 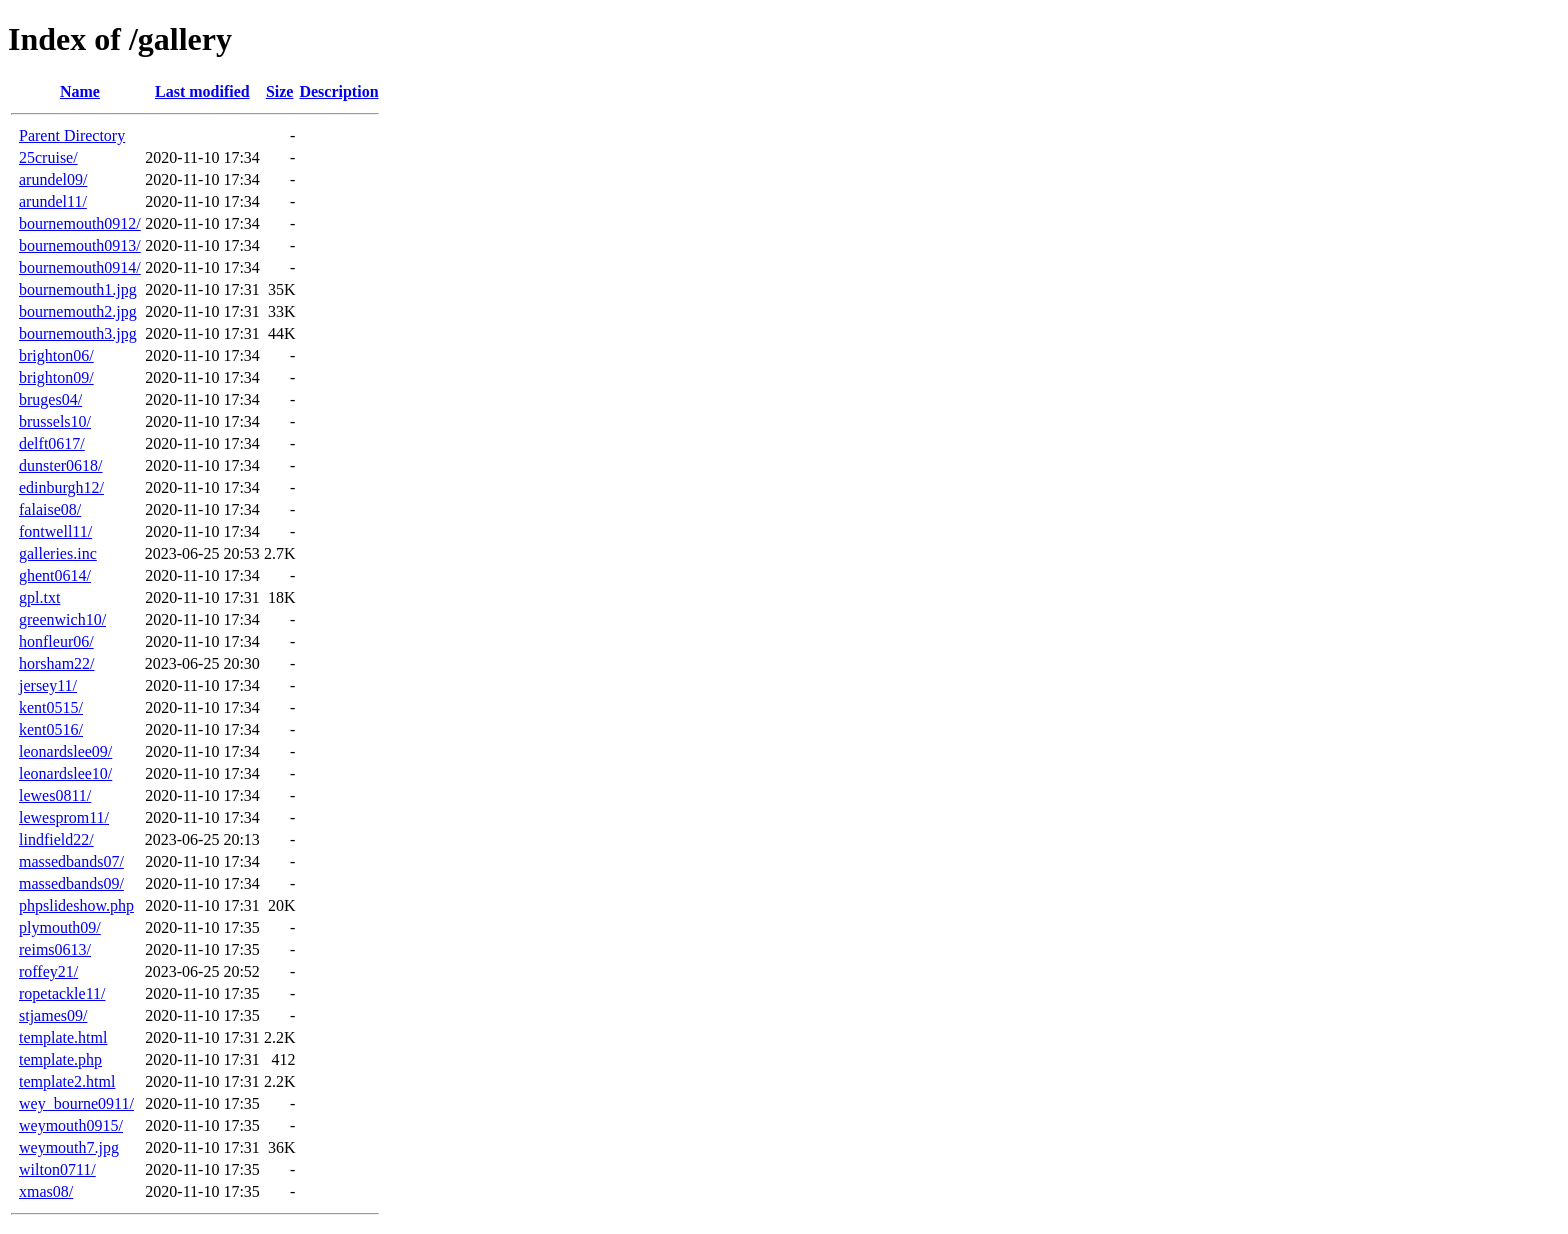 What do you see at coordinates (56, 355) in the screenshot?
I see `brighton06/` at bounding box center [56, 355].